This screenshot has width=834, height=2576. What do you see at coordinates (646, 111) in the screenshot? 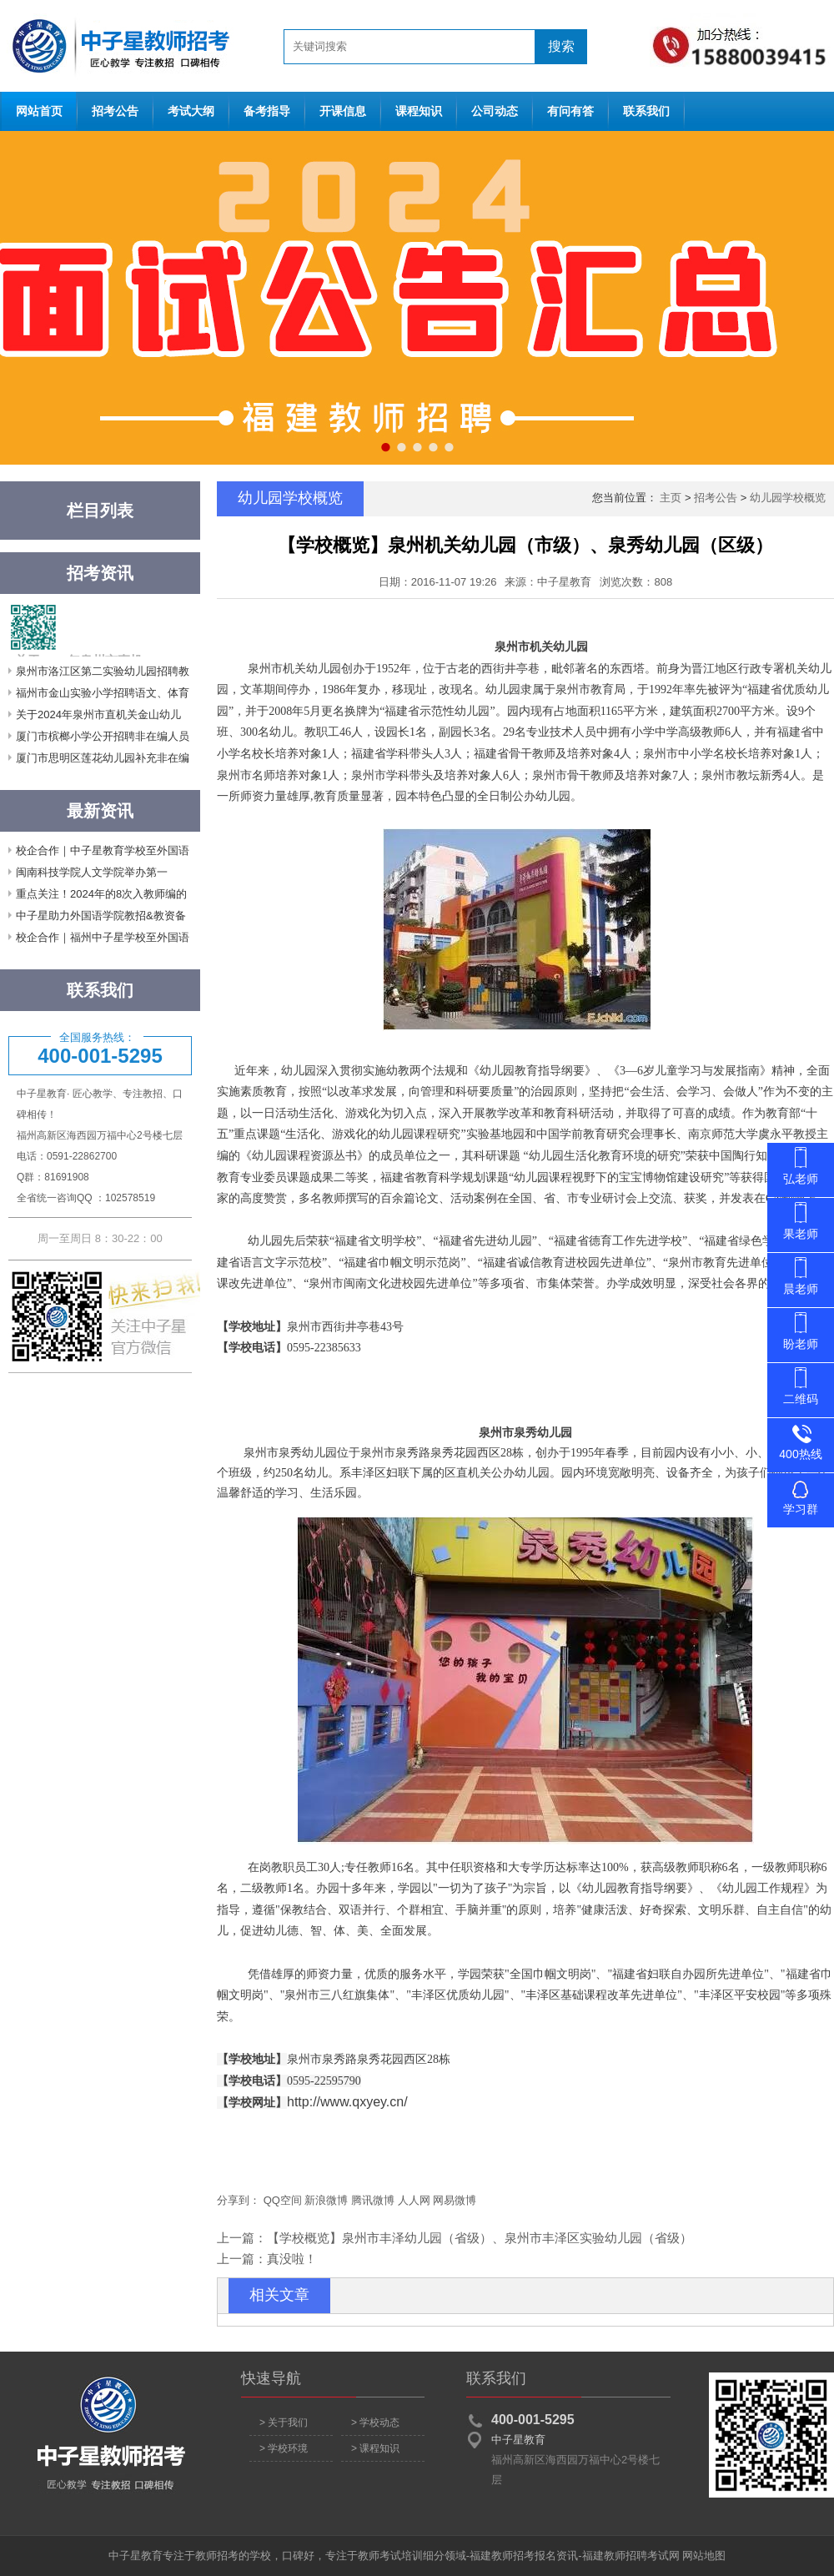
I see `联系我们` at bounding box center [646, 111].